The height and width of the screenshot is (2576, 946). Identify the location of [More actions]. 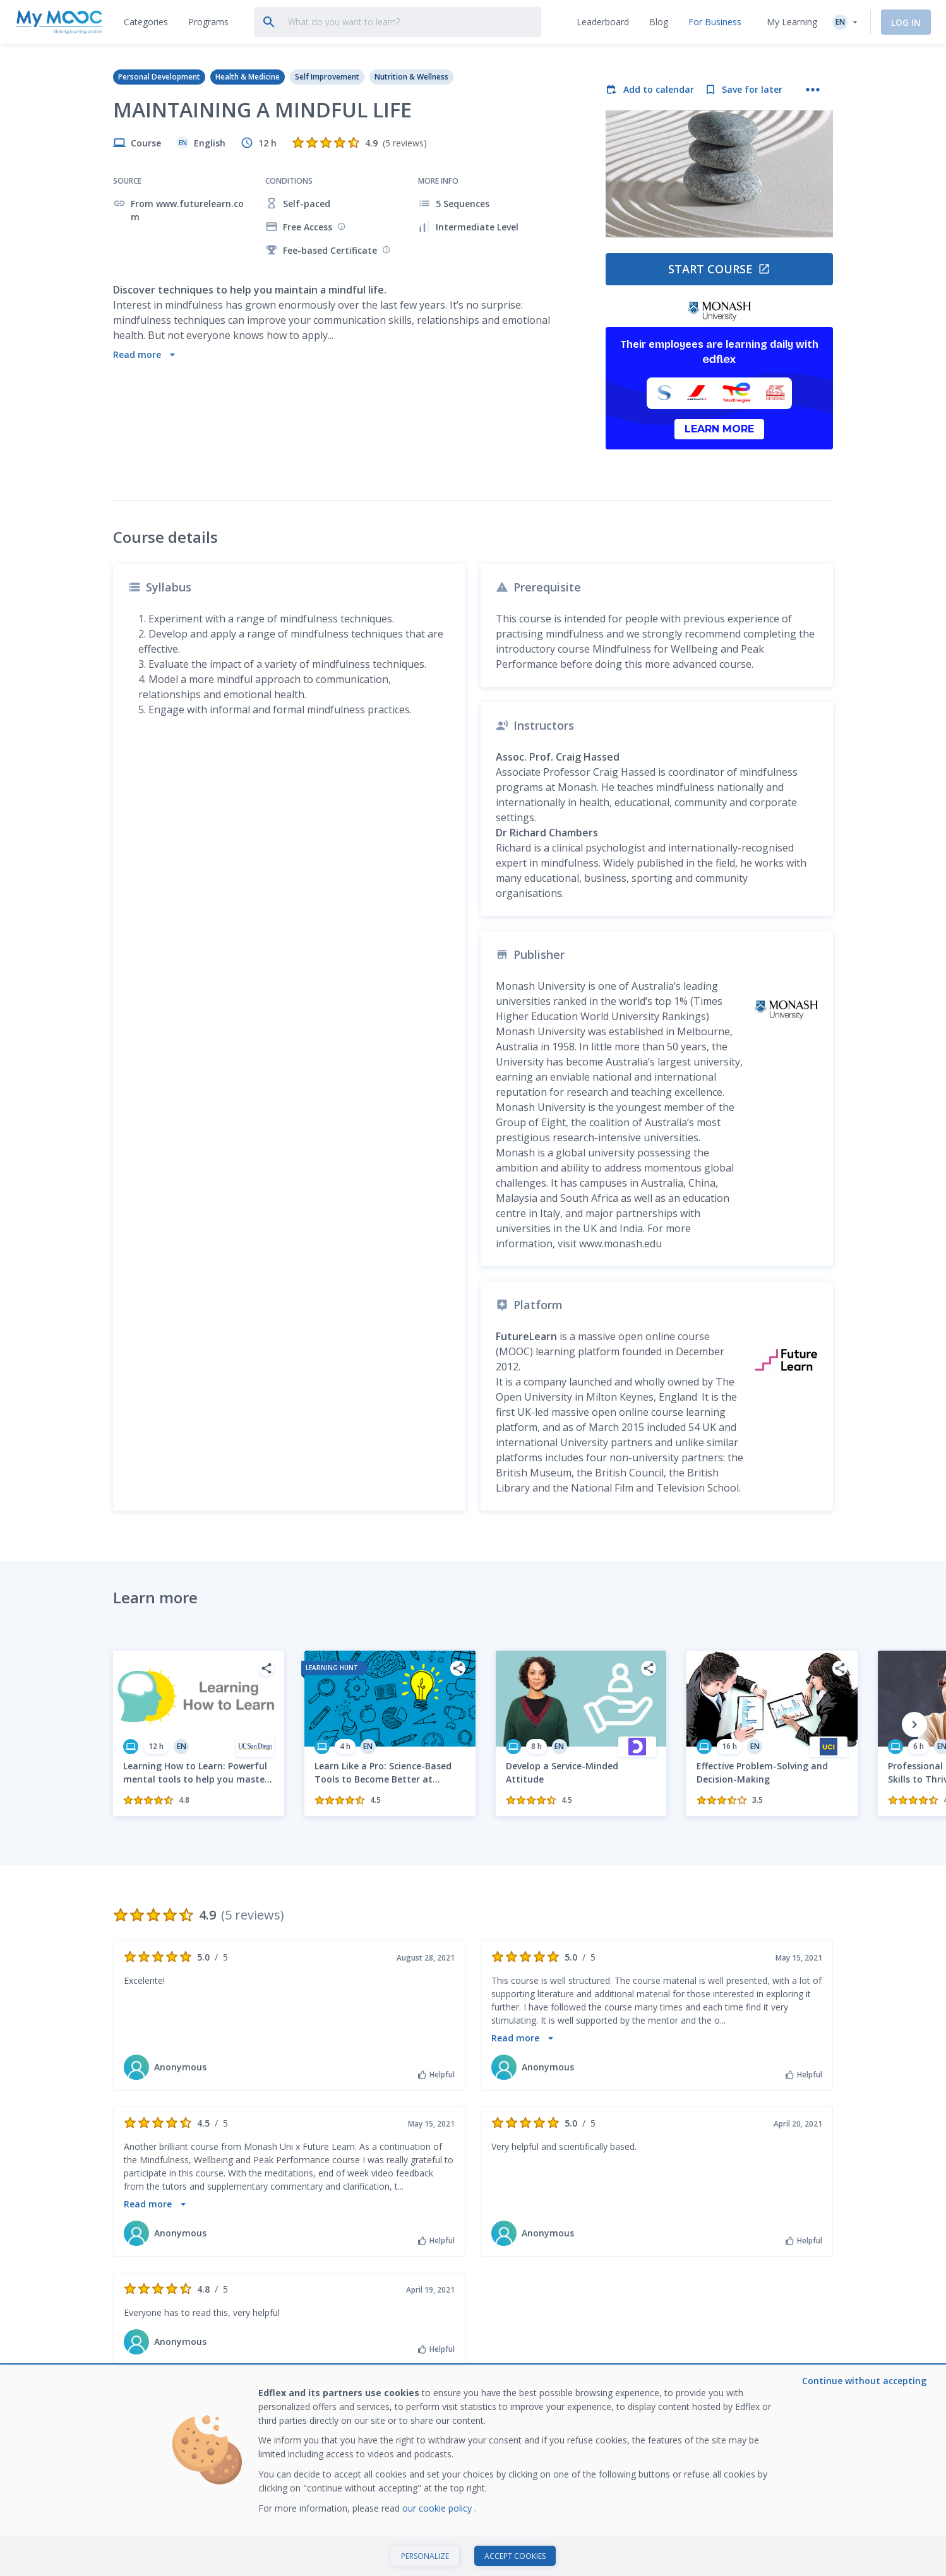
(813, 89).